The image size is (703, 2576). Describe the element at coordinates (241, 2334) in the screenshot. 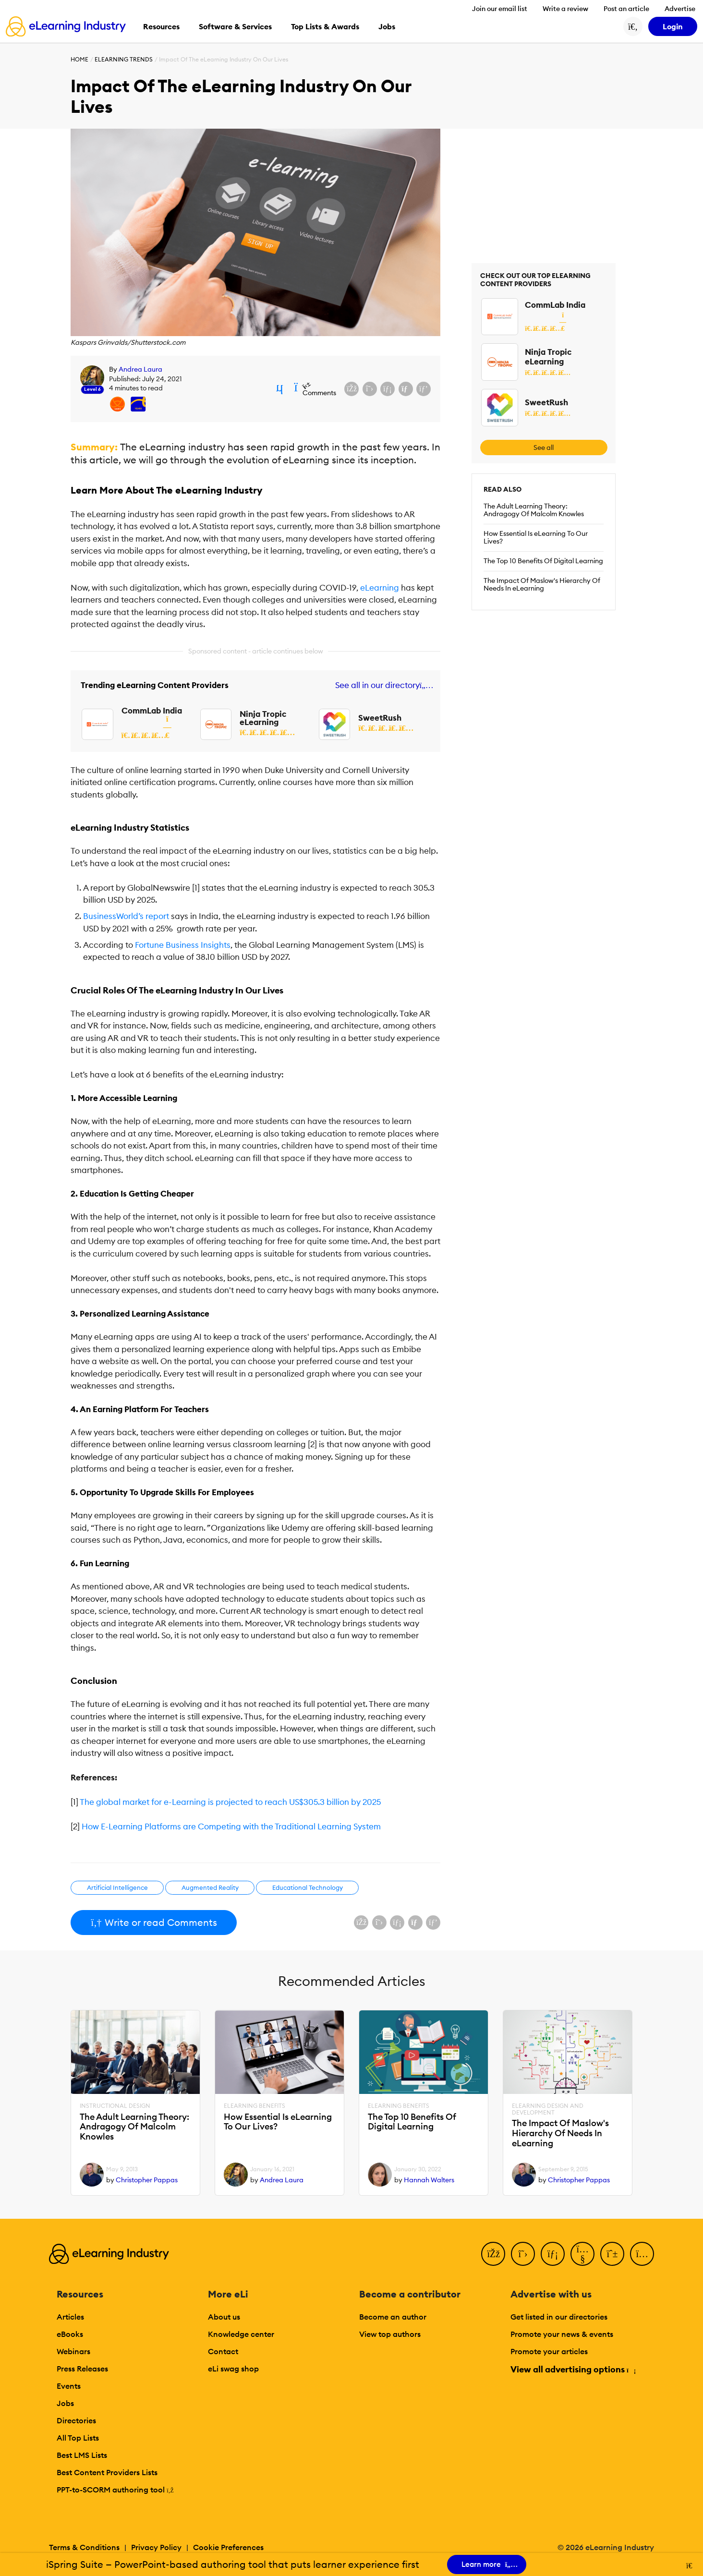

I see `Knowledge center` at that location.